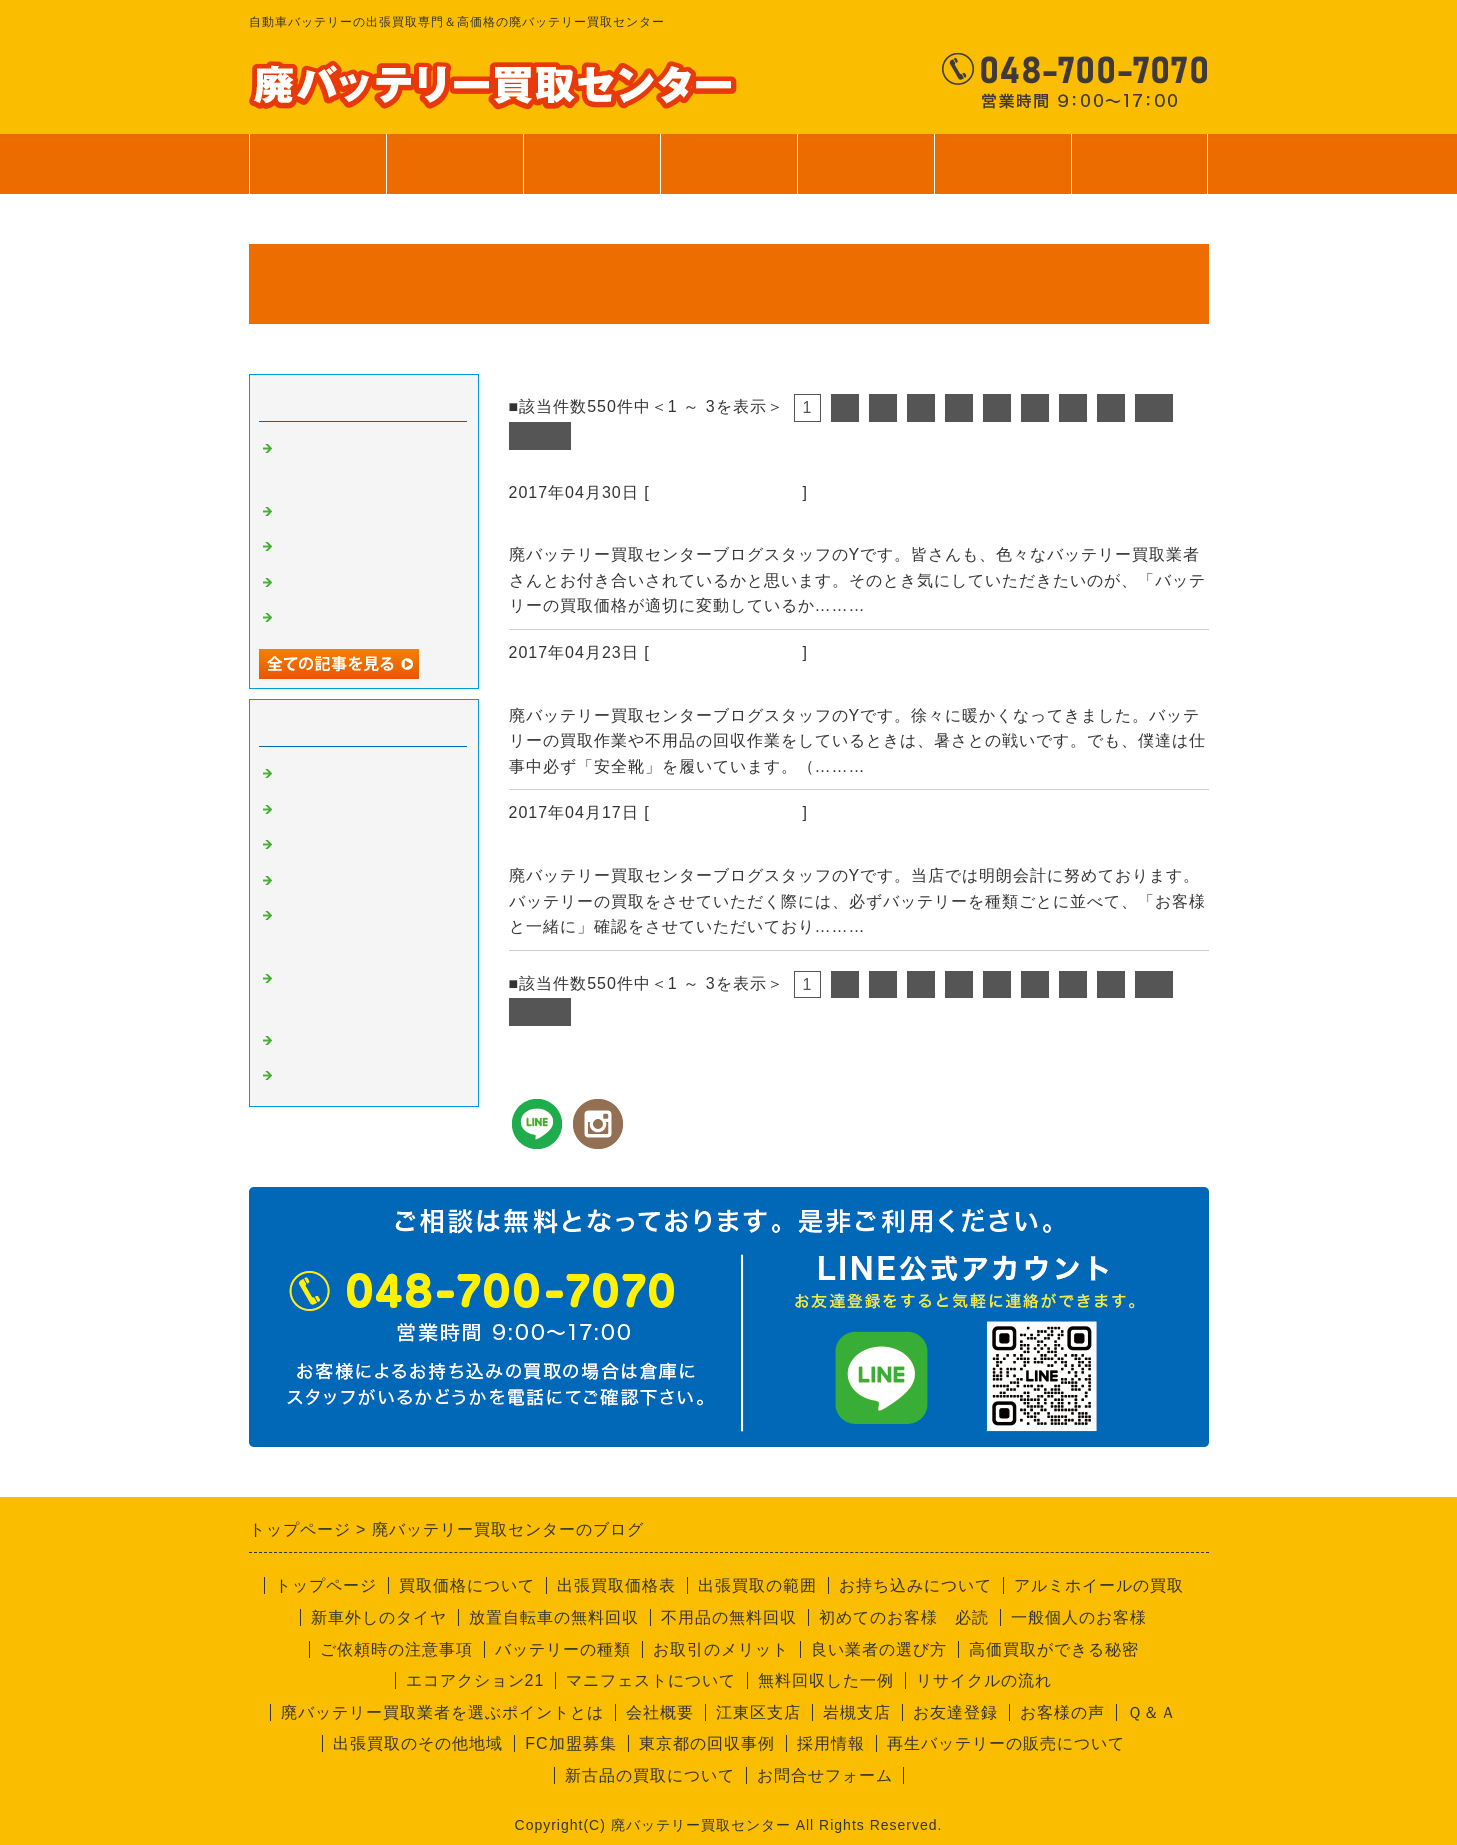 The width and height of the screenshot is (1457, 1845). Describe the element at coordinates (984, 1680) in the screenshot. I see `リサイクルの流れ` at that location.